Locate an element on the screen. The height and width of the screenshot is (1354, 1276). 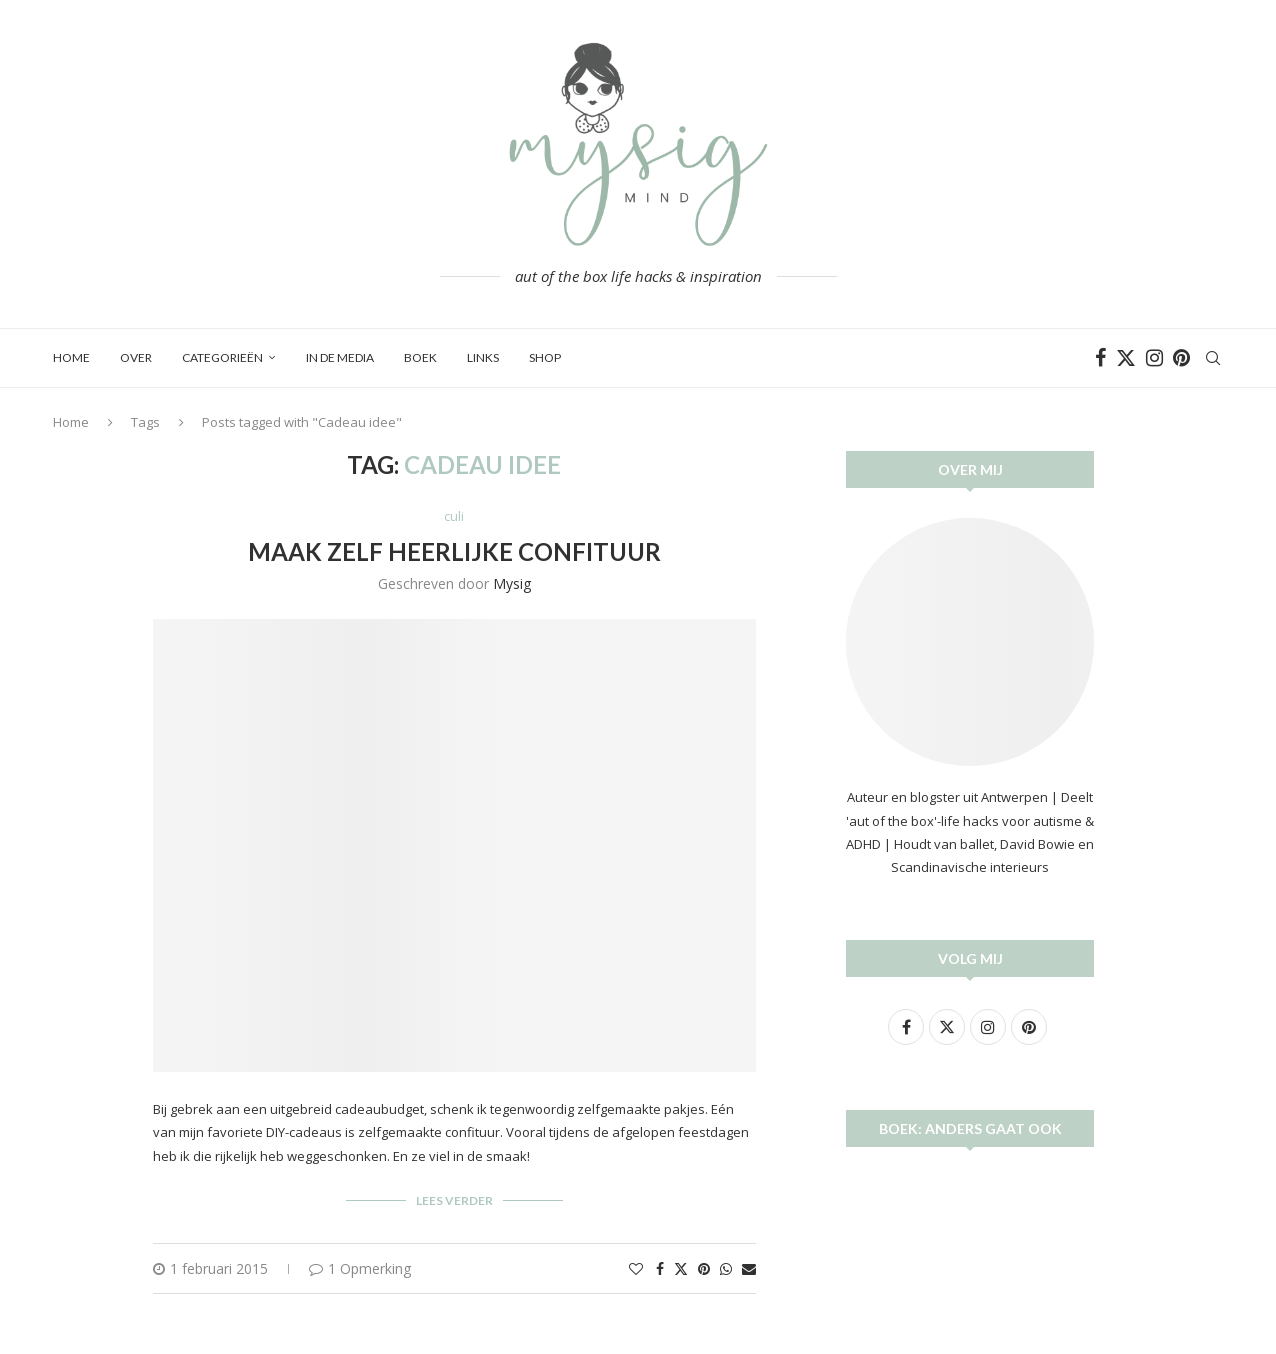
BOEK is located at coordinates (420, 357).